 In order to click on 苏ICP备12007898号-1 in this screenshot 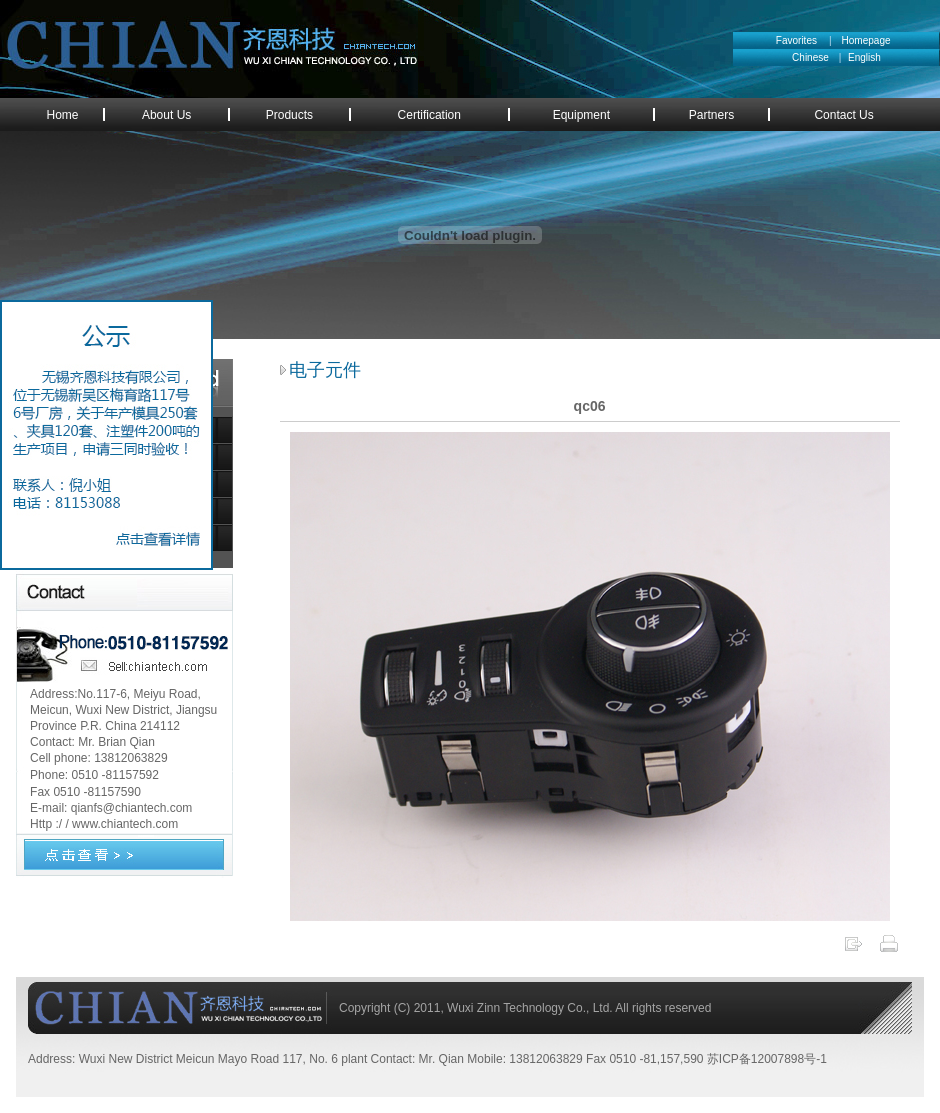, I will do `click(767, 1059)`.